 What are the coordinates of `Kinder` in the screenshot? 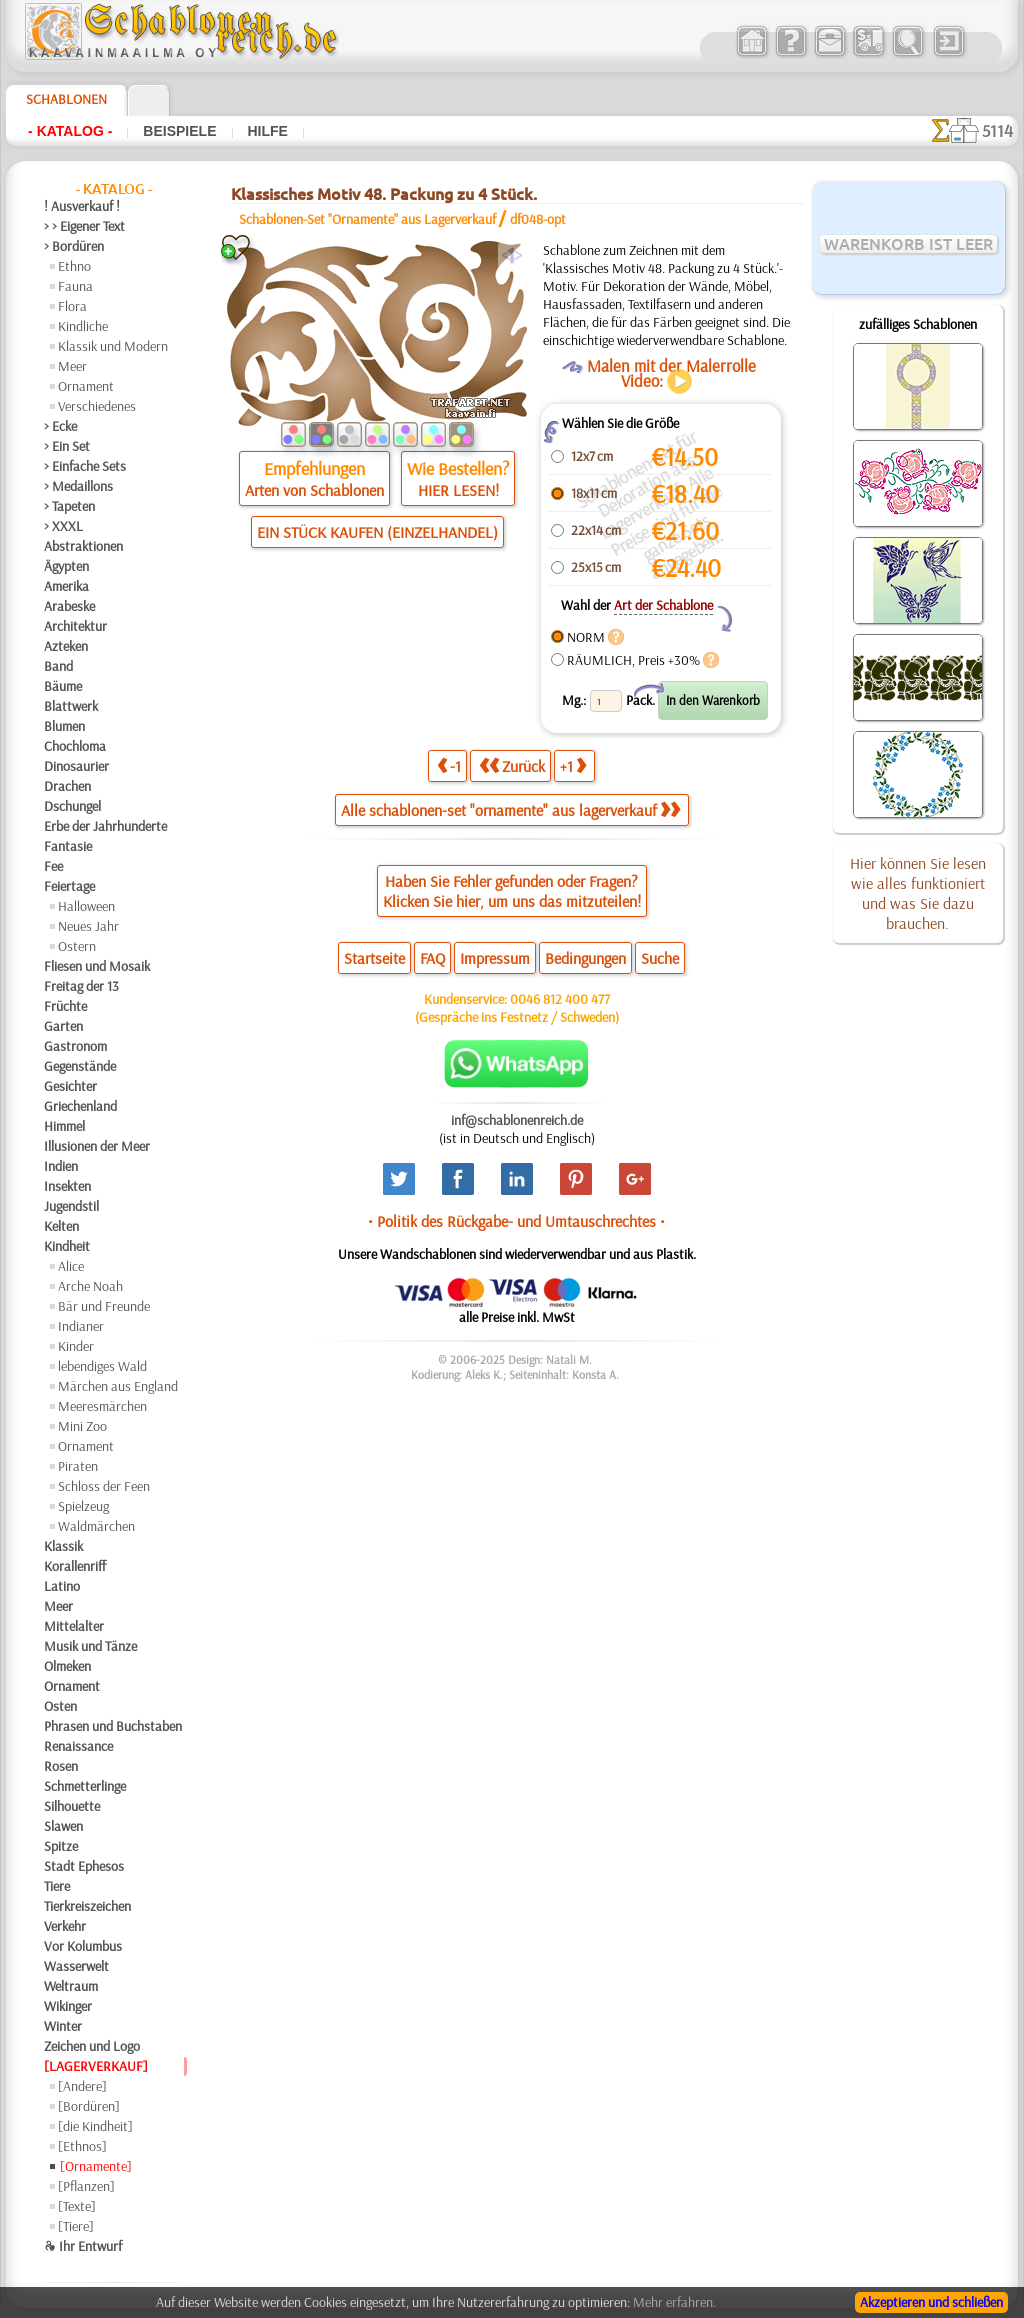 It's located at (76, 1346).